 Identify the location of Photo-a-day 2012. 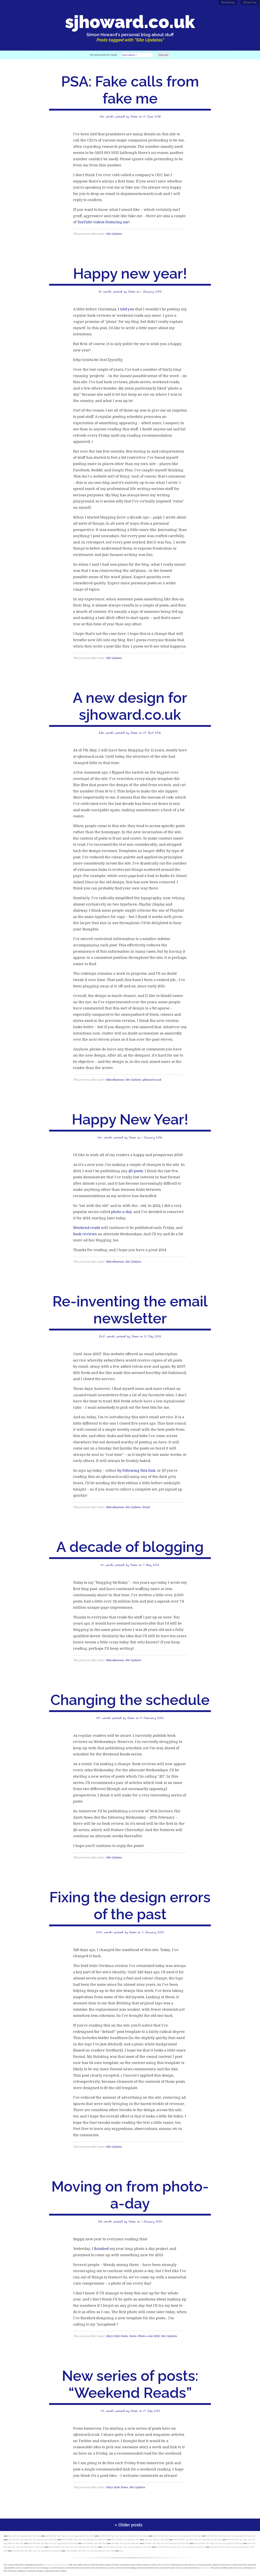
(148, 2336).